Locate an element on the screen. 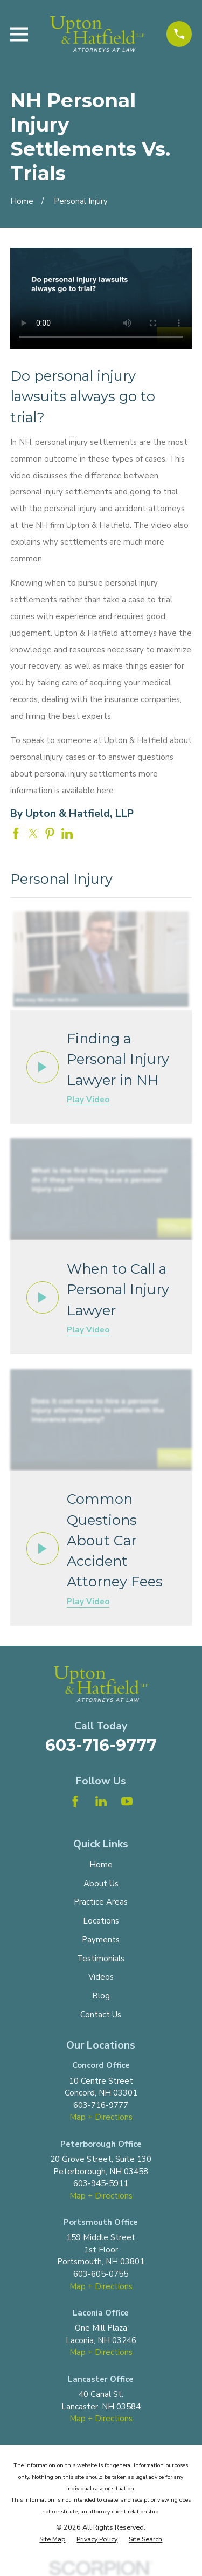 The width and height of the screenshot is (202, 2576). About Us is located at coordinates (101, 1883).